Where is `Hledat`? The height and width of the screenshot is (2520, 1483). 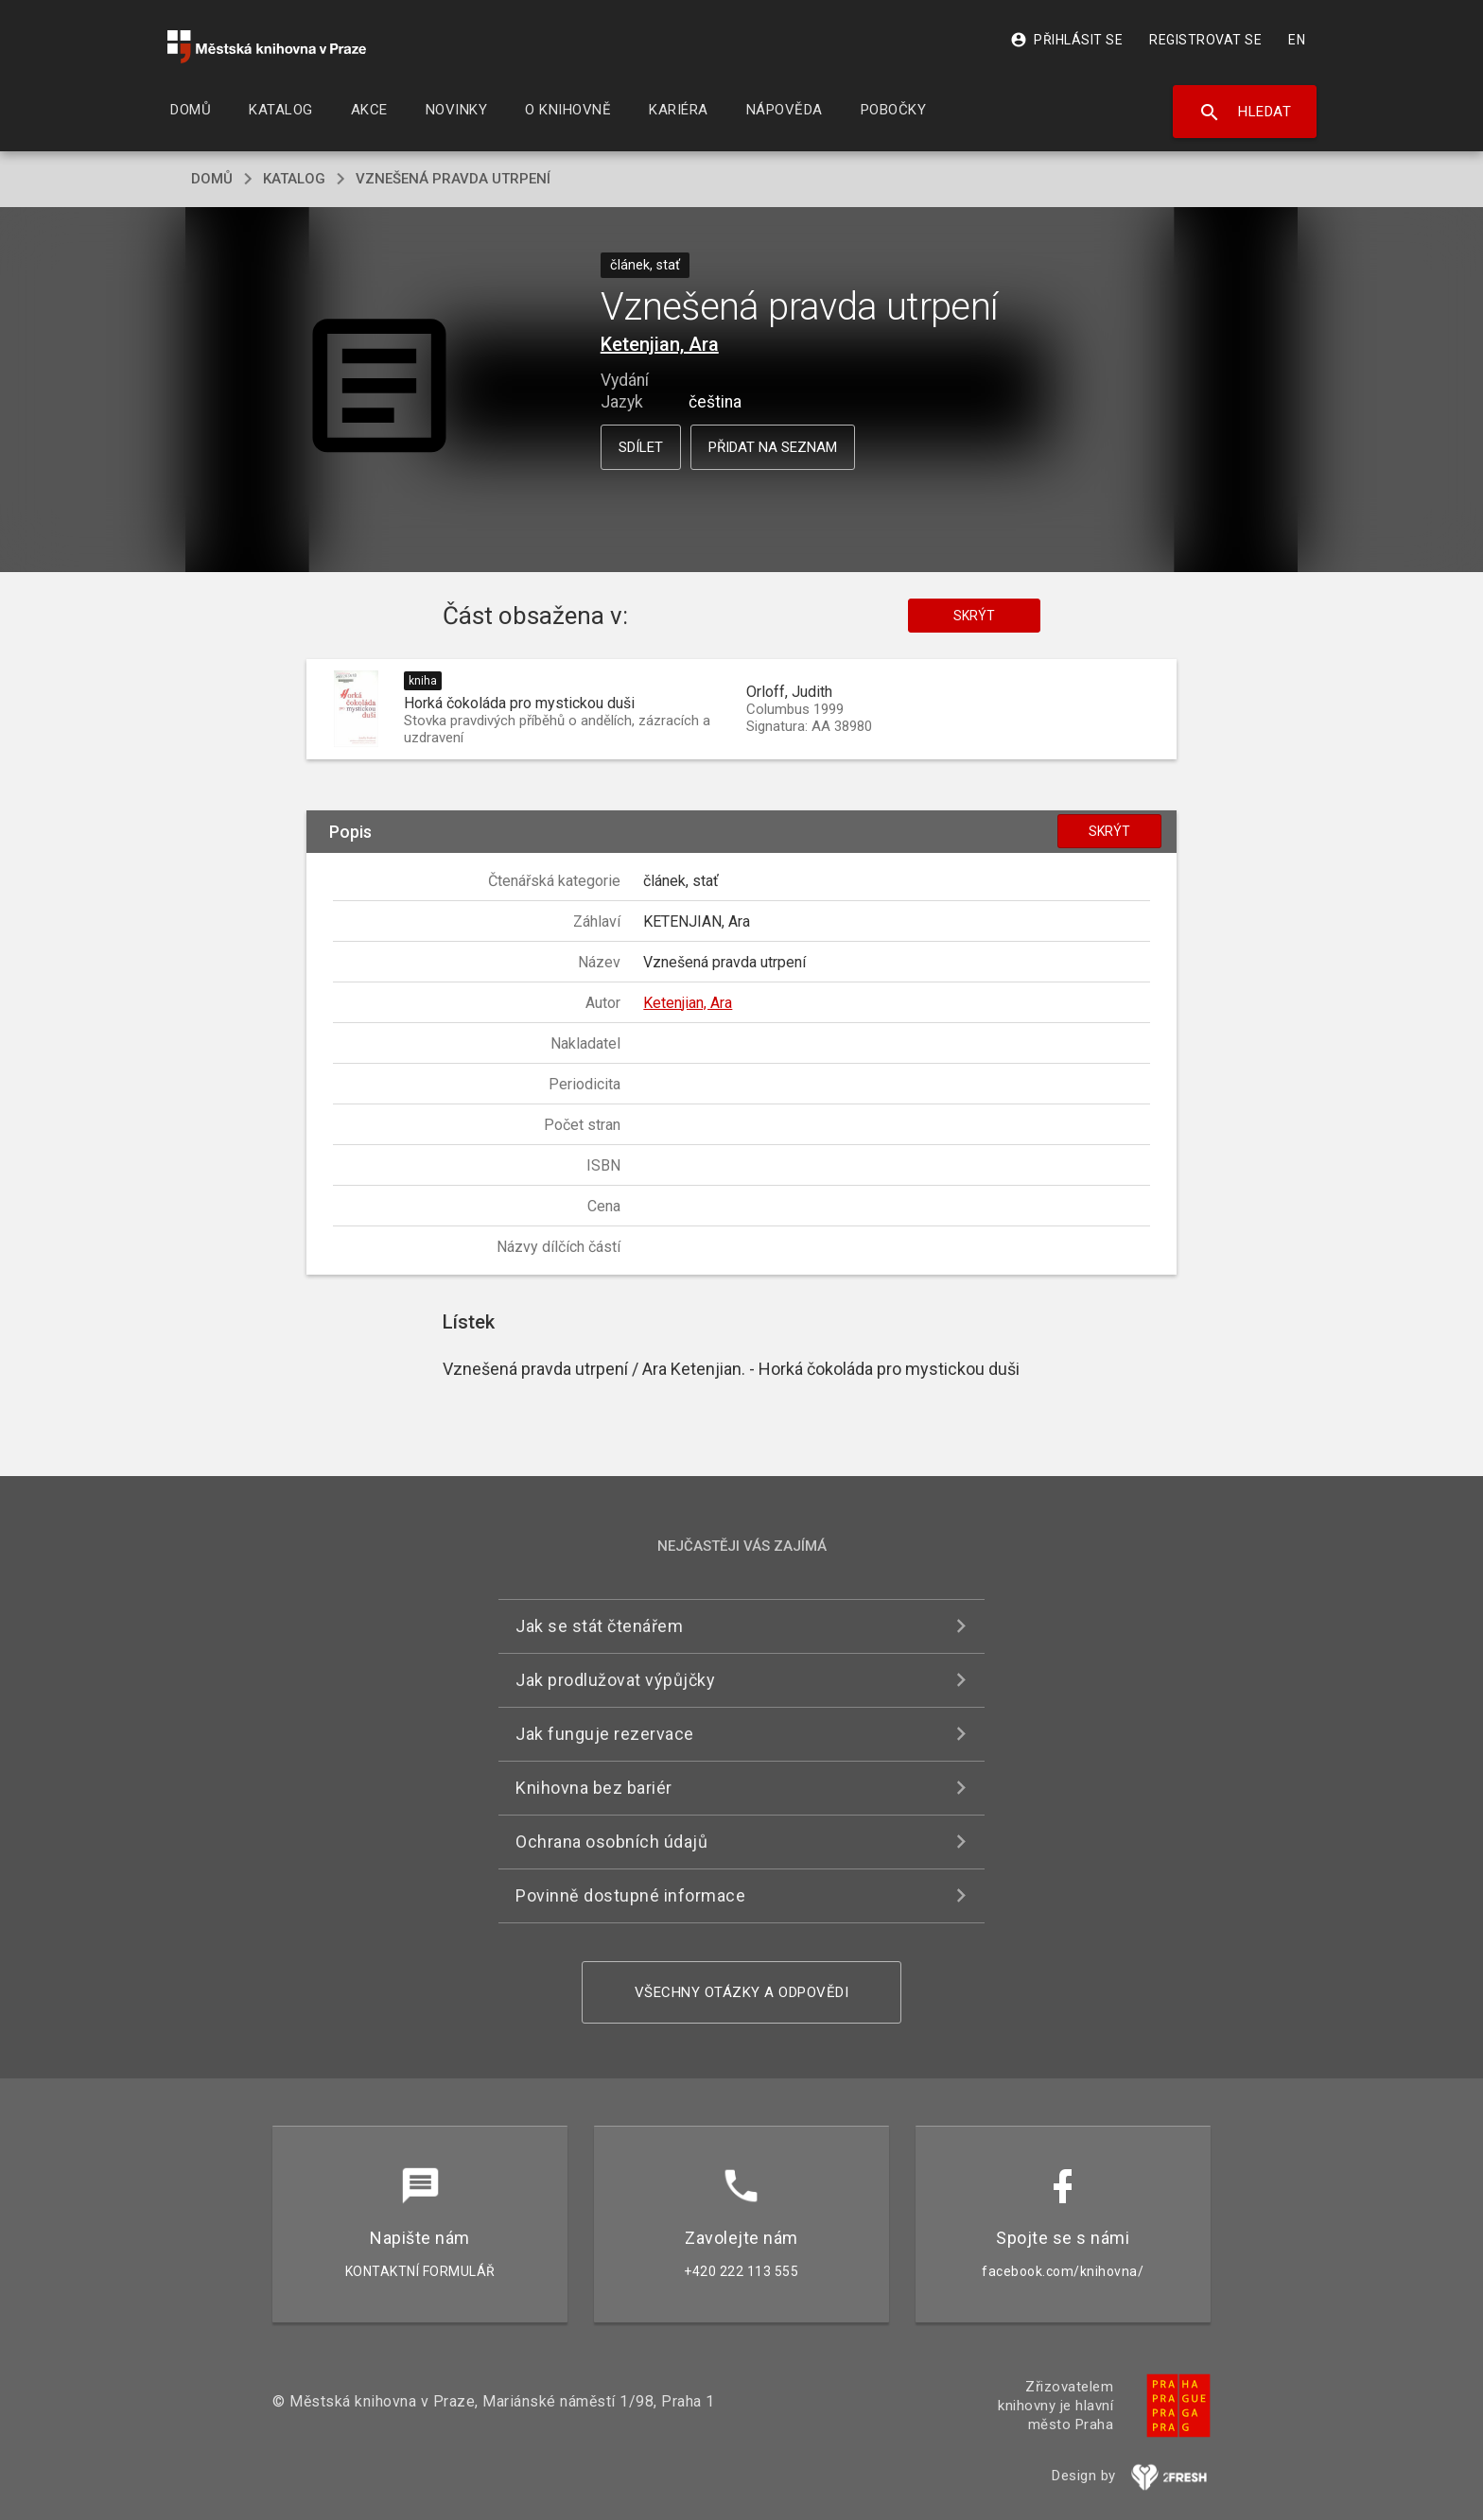 Hledat is located at coordinates (1245, 112).